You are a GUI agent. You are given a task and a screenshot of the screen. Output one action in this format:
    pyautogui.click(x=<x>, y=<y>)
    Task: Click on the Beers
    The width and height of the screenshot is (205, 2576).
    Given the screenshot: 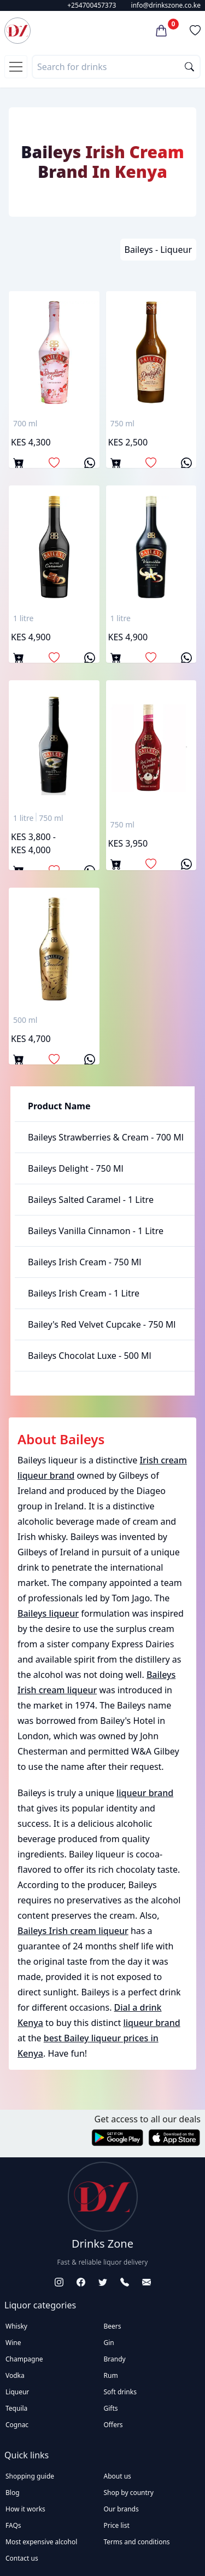 What is the action you would take?
    pyautogui.click(x=112, y=2326)
    